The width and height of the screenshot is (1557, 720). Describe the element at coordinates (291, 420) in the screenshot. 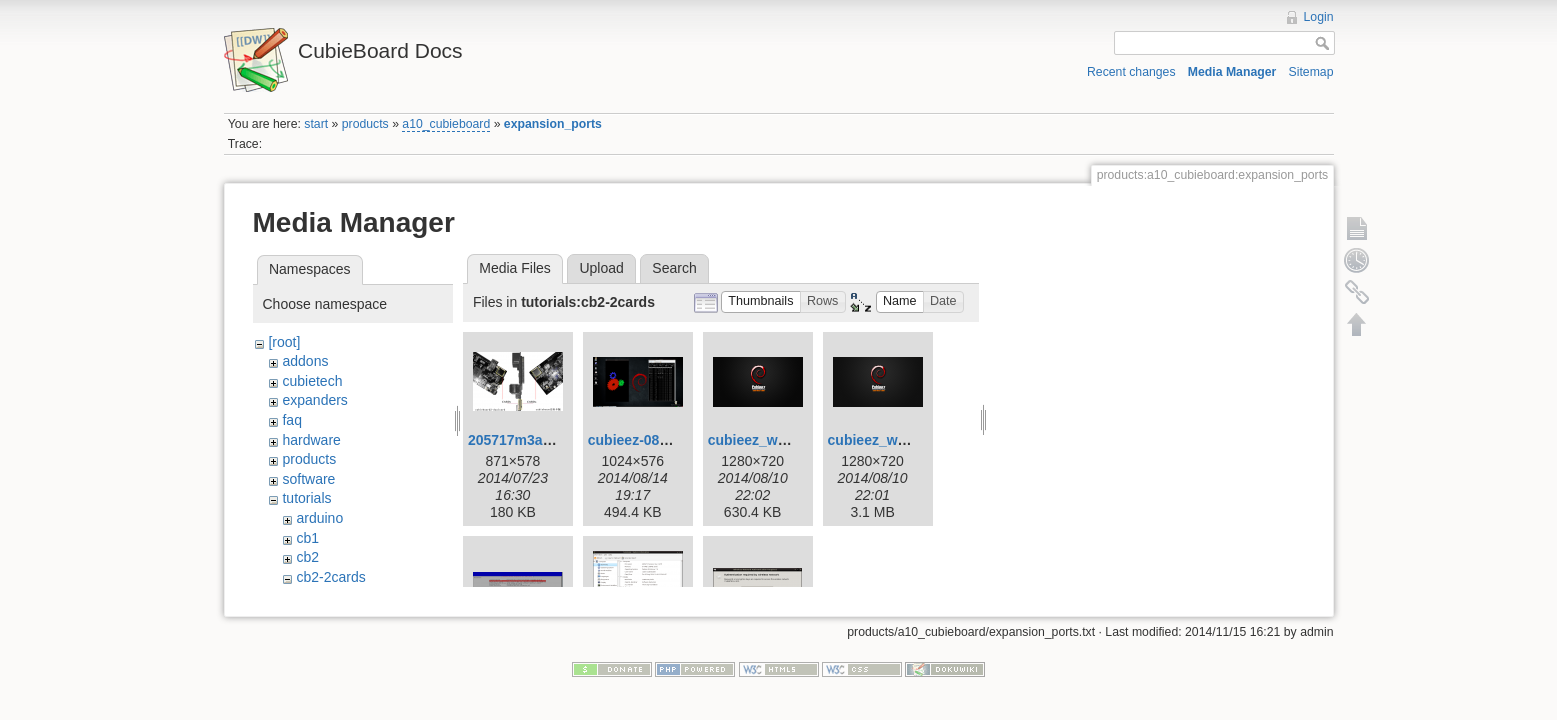

I see `faq` at that location.